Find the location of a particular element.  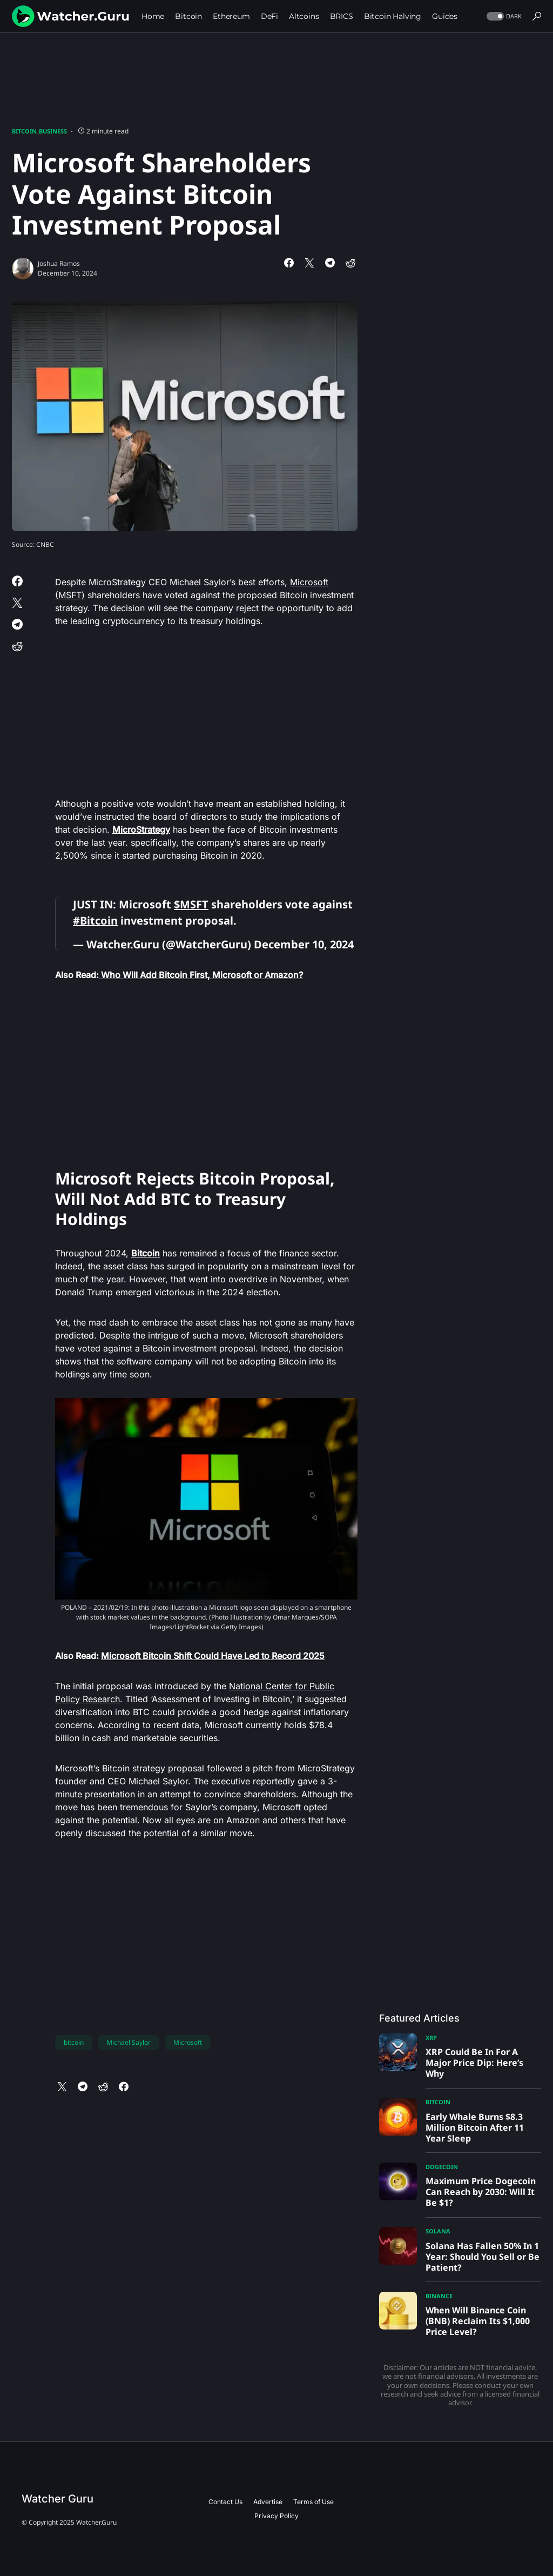

When Will Binance Coin (BNB) Reclaim Its $1,000 Price Level? is located at coordinates (478, 2321).